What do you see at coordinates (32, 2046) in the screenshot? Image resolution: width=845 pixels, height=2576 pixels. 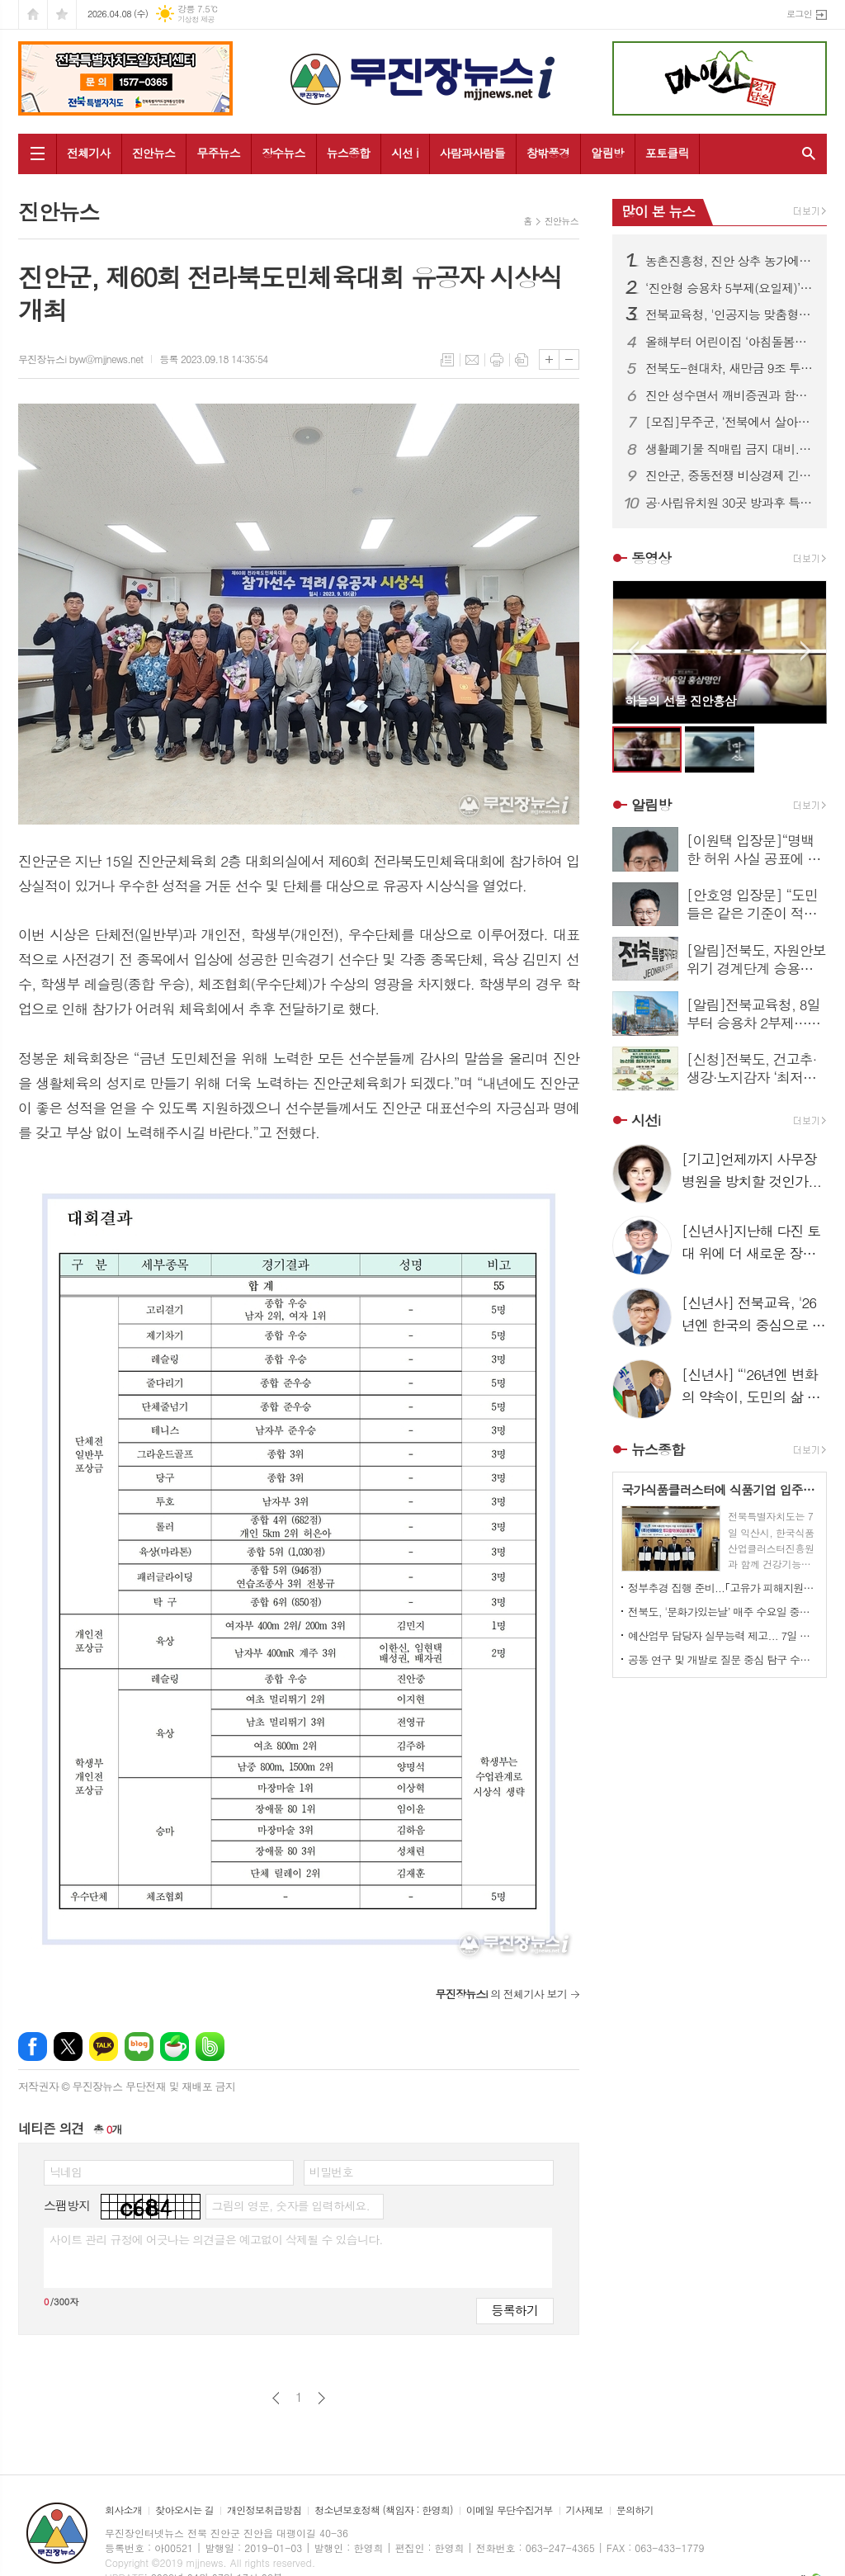 I see `페이스북` at bounding box center [32, 2046].